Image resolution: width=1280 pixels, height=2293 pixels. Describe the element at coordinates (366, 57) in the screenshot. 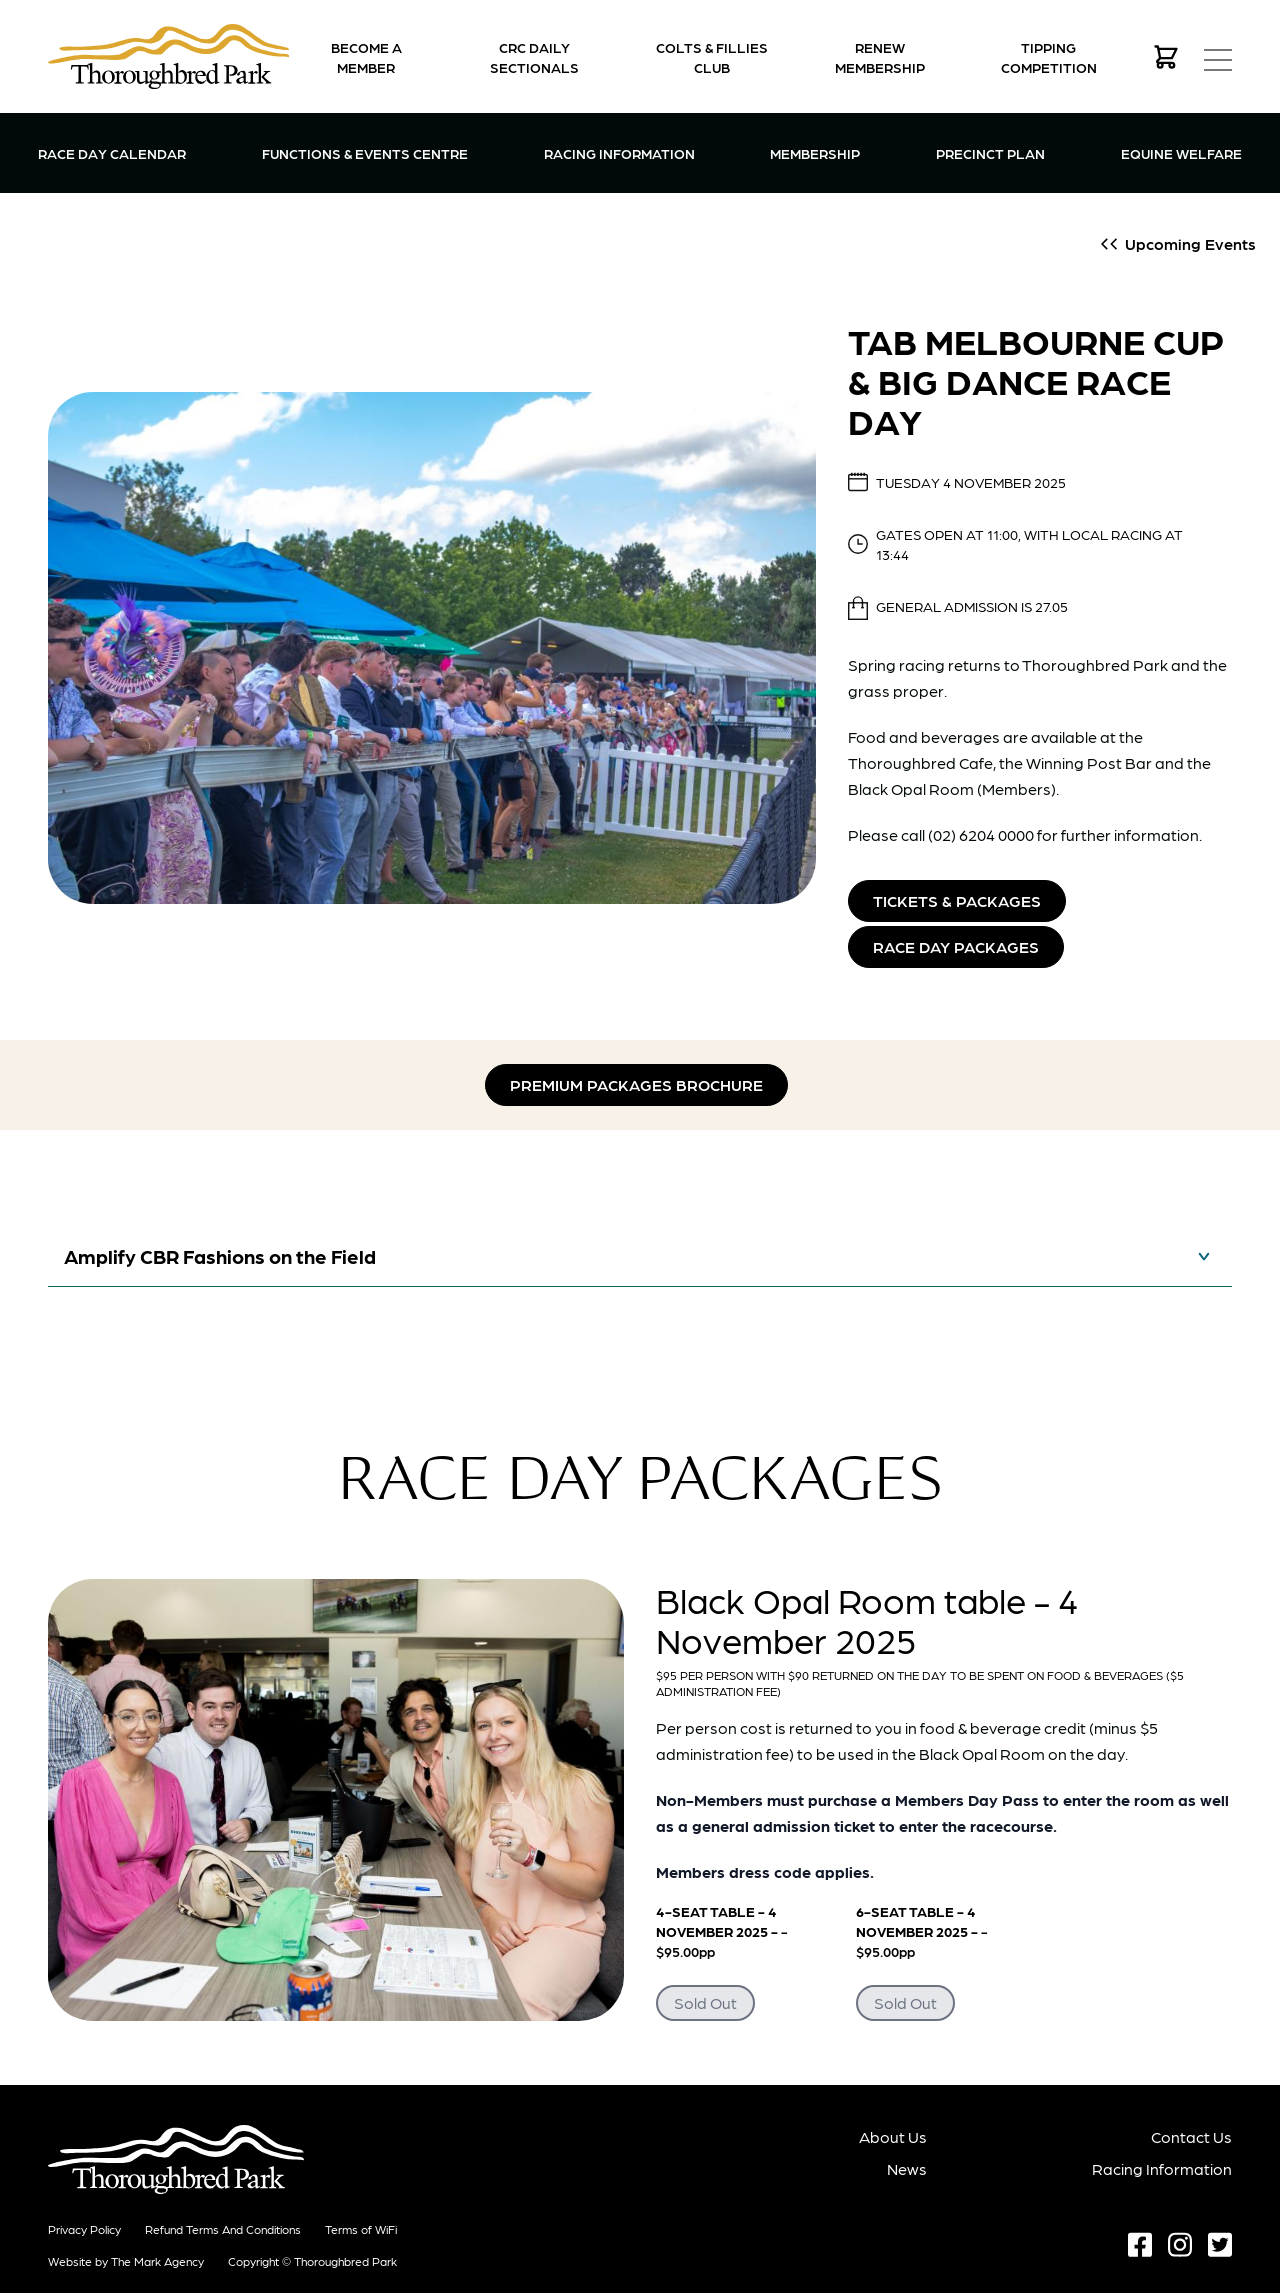

I see `Become a Member` at that location.